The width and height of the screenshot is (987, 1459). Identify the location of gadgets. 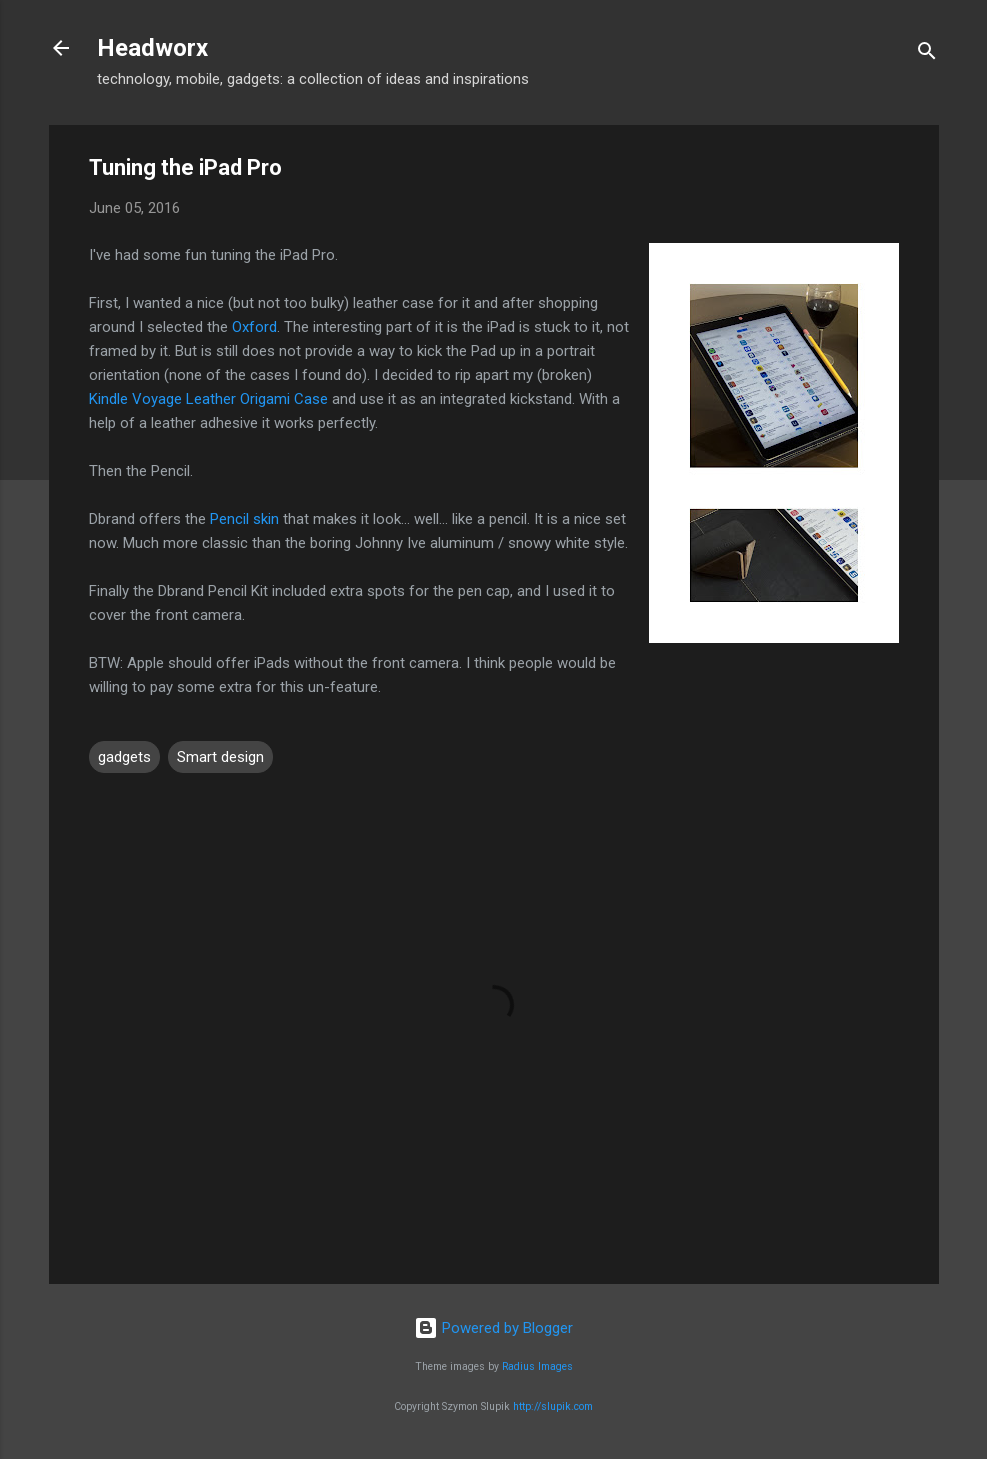
(124, 757).